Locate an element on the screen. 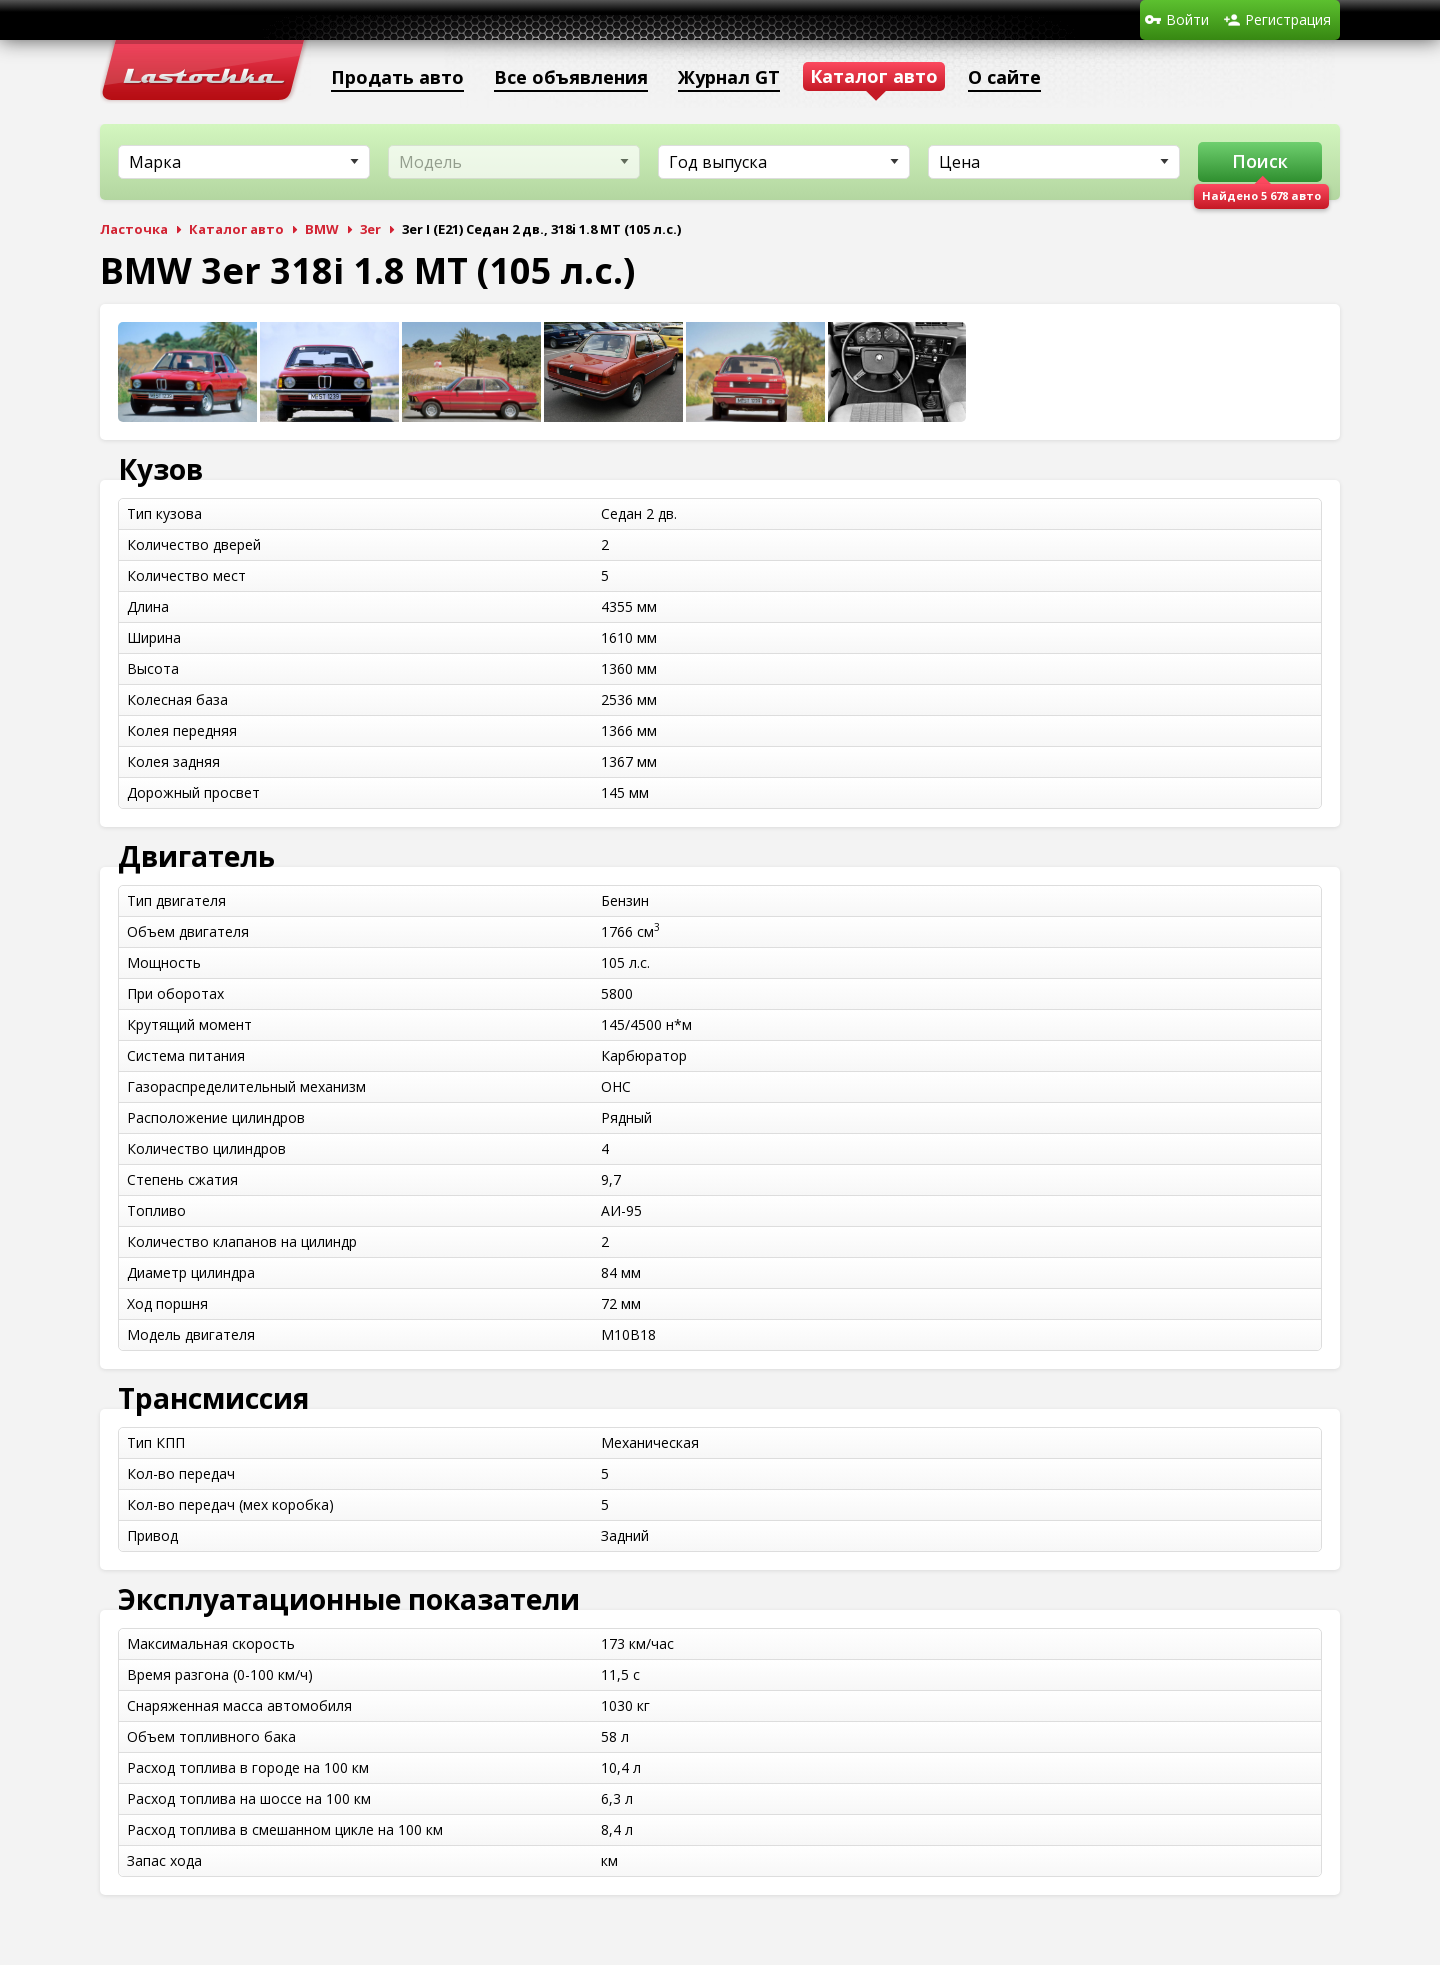 This screenshot has width=1440, height=1965. 3er is located at coordinates (370, 229).